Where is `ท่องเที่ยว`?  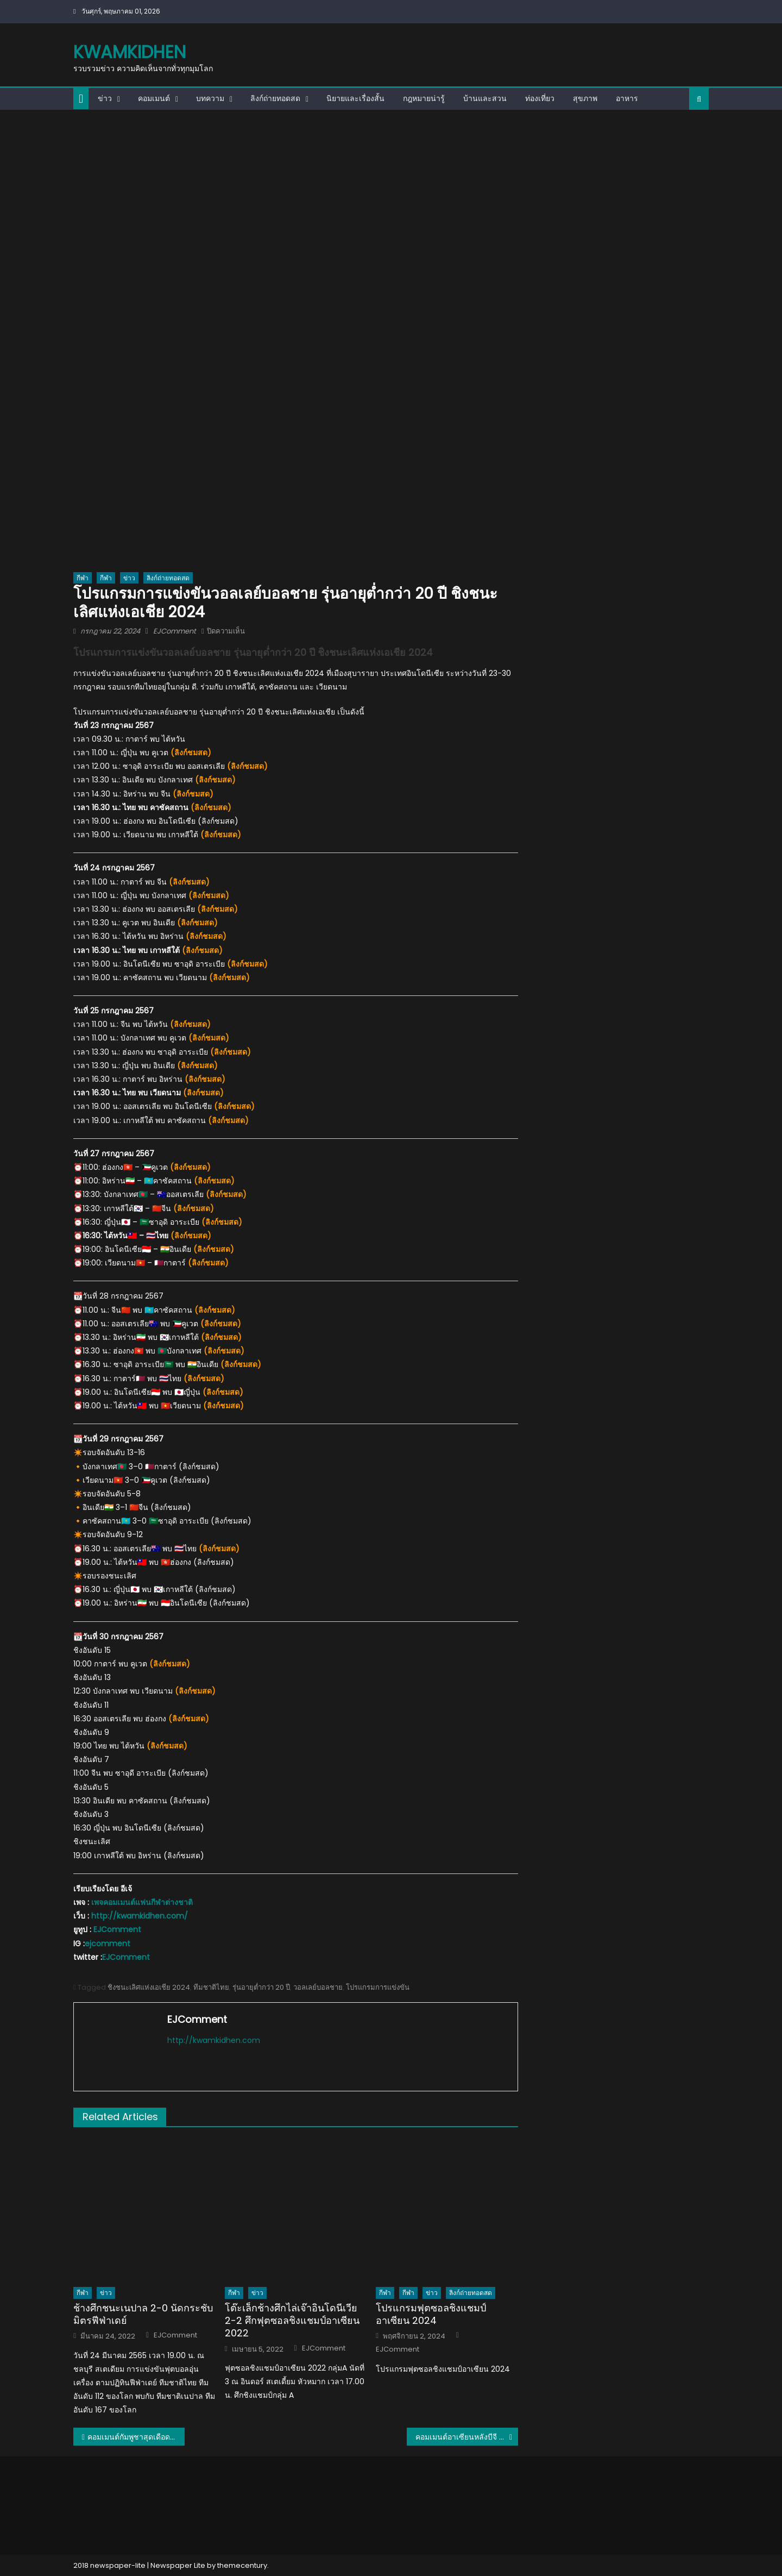
ท่องเที่ยว is located at coordinates (539, 98).